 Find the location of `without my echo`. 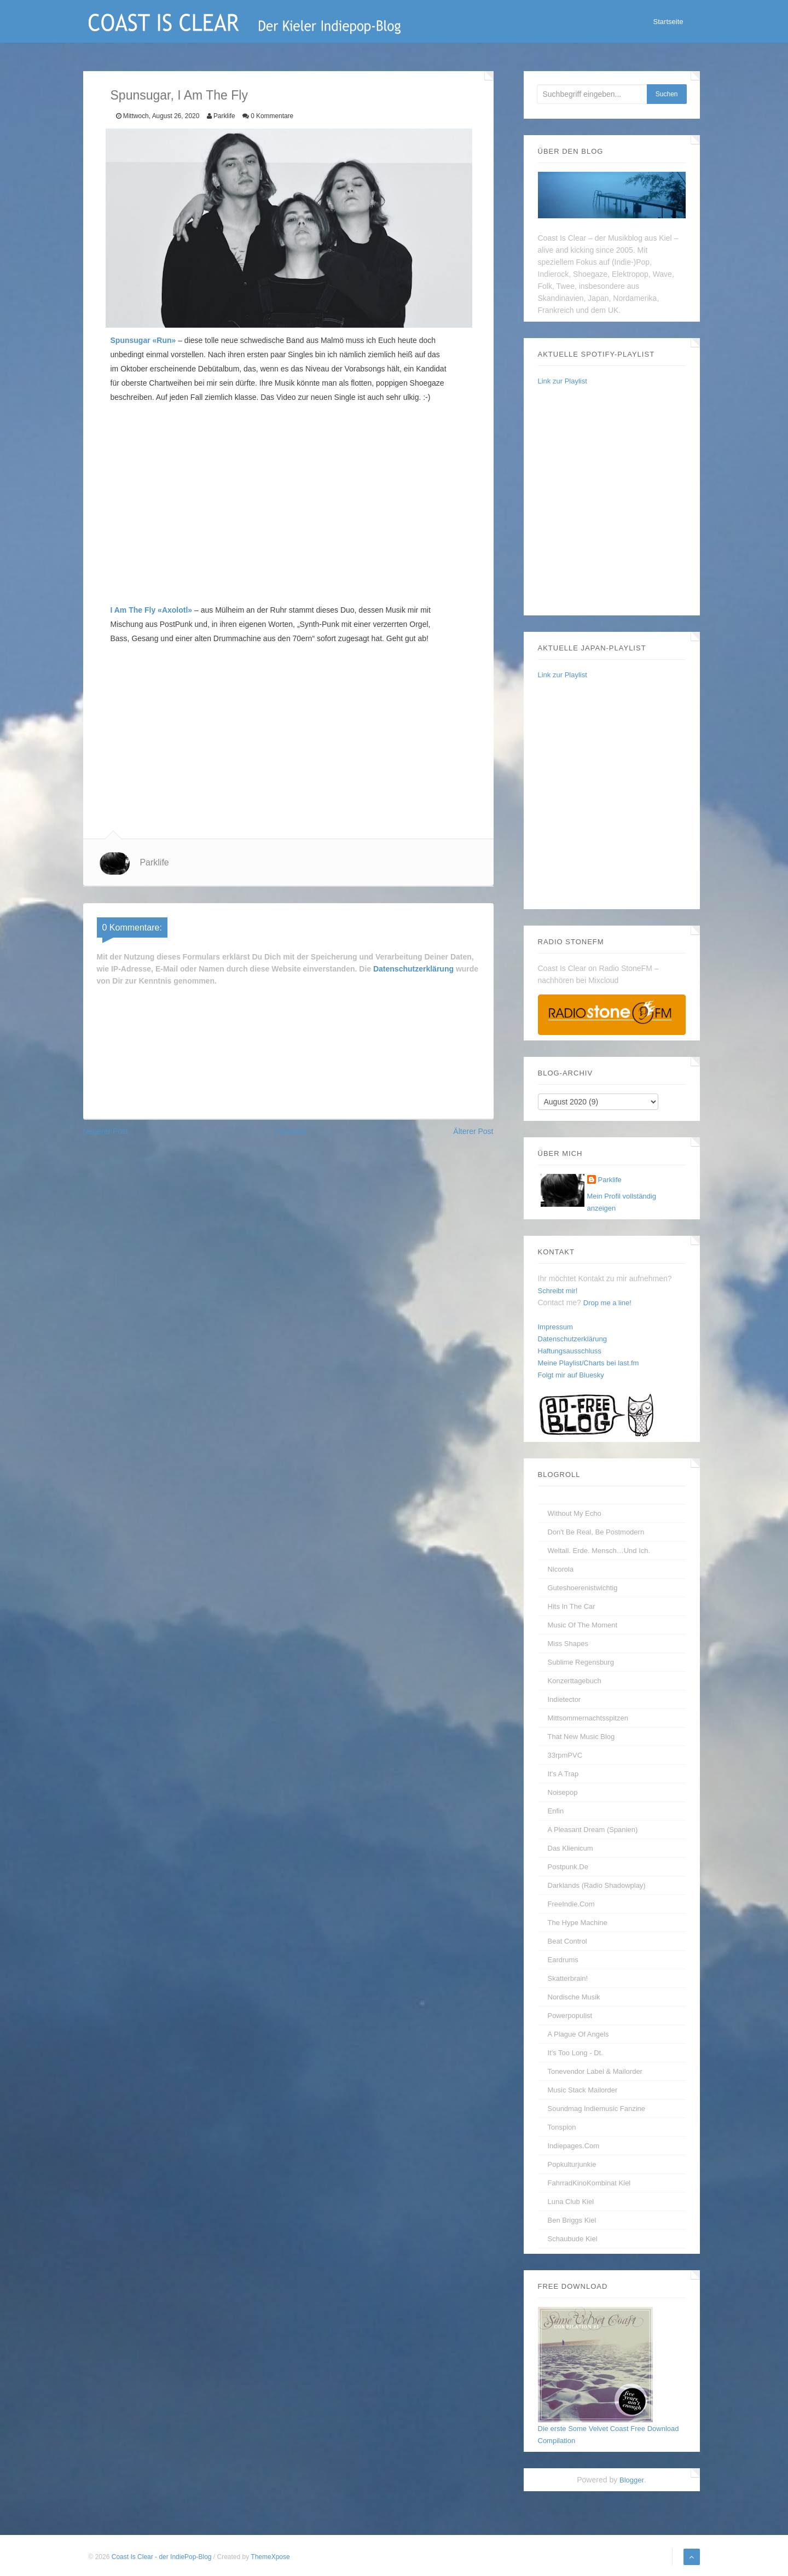

without my echo is located at coordinates (574, 1513).